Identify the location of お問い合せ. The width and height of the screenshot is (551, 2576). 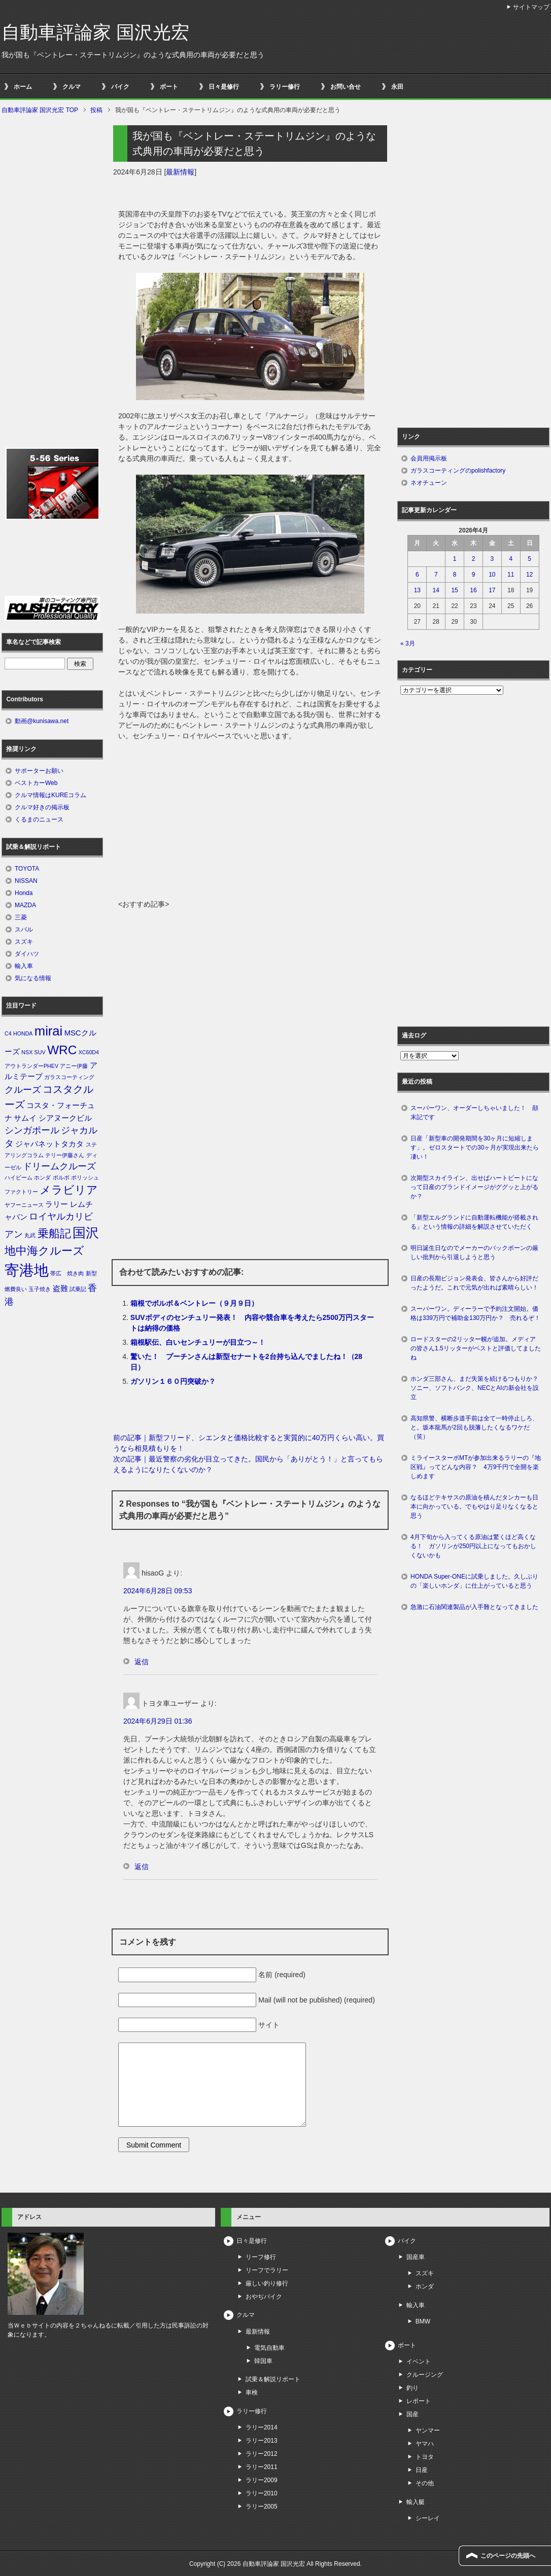
(345, 86).